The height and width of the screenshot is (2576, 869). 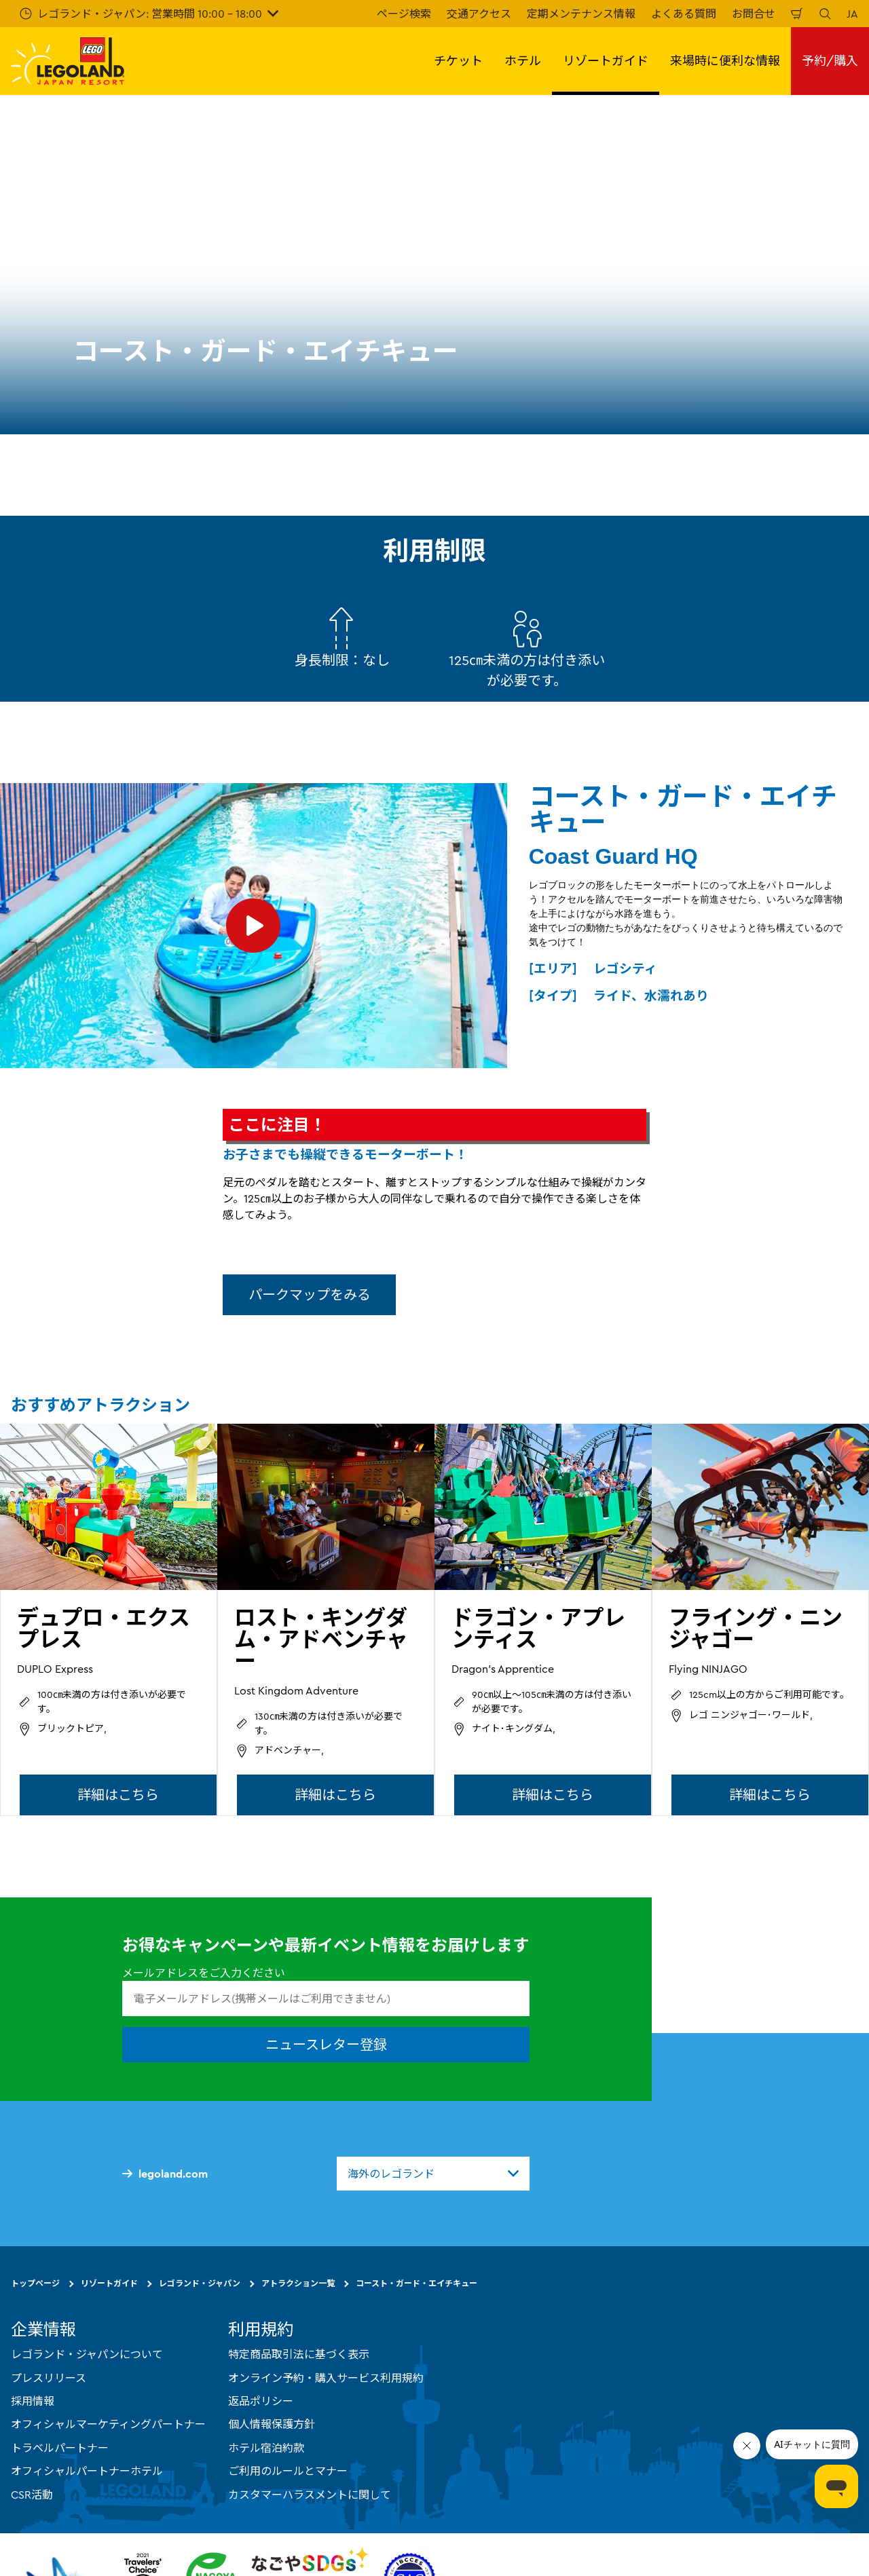 What do you see at coordinates (298, 2354) in the screenshot?
I see `特定商品取引法に基づく表示` at bounding box center [298, 2354].